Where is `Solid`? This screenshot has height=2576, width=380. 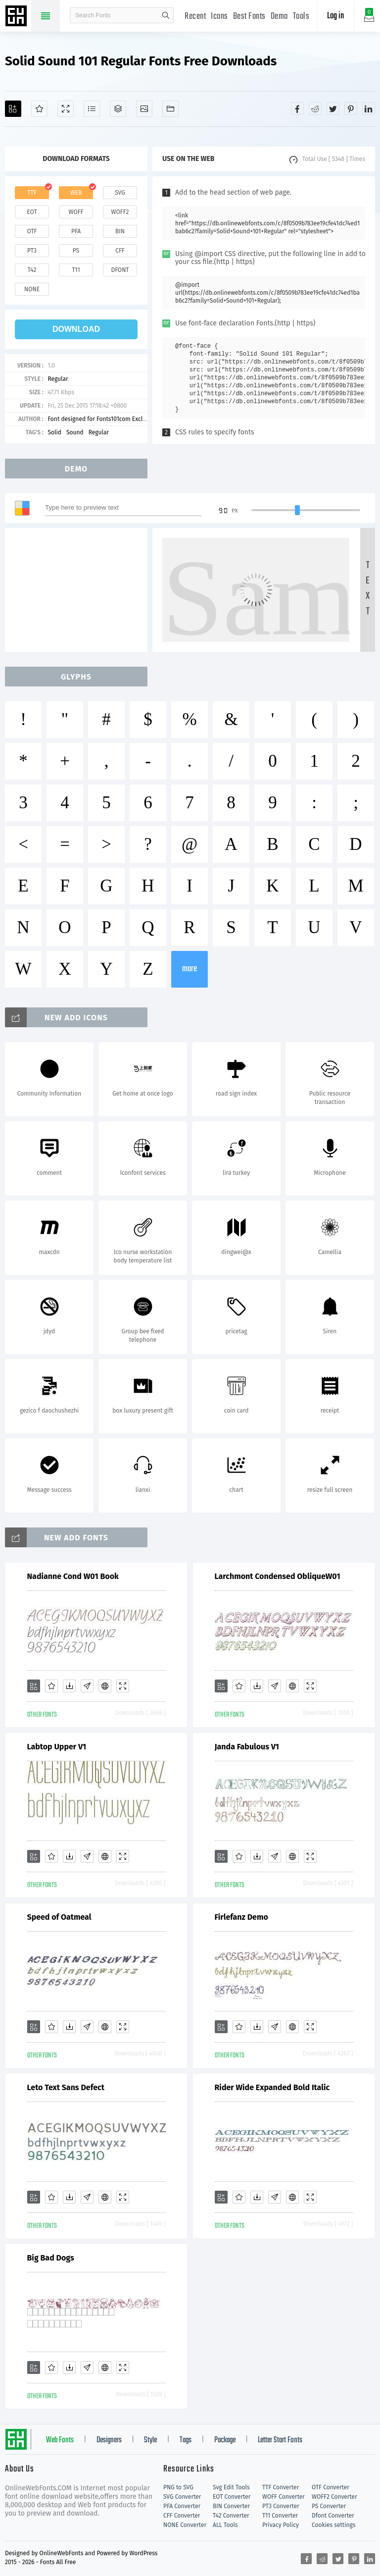 Solid is located at coordinates (54, 432).